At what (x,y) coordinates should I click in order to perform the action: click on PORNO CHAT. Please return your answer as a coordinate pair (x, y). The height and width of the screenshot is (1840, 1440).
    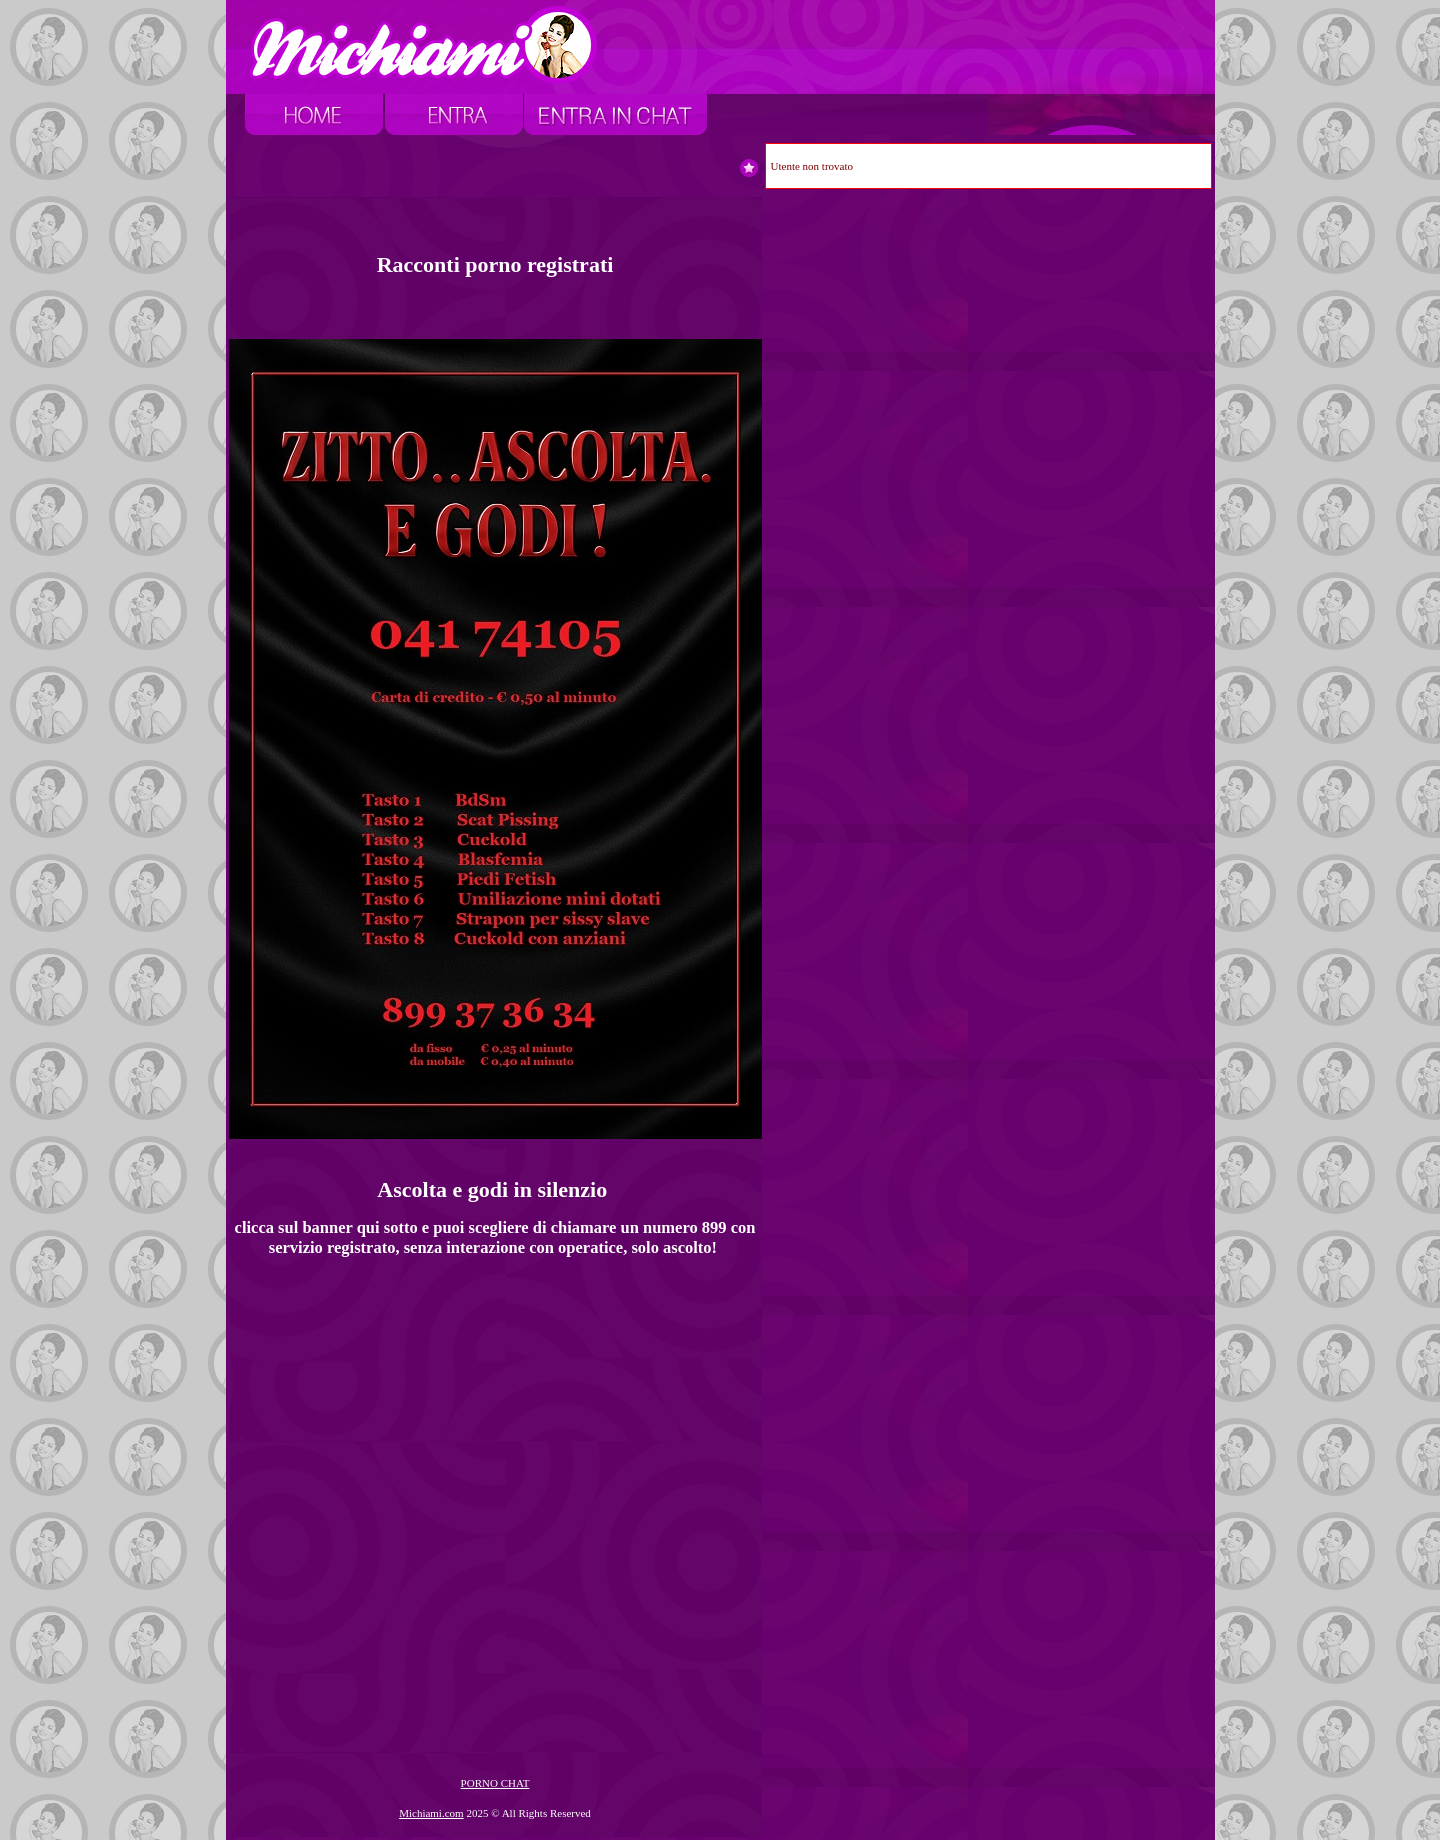
    Looking at the image, I should click on (495, 1783).